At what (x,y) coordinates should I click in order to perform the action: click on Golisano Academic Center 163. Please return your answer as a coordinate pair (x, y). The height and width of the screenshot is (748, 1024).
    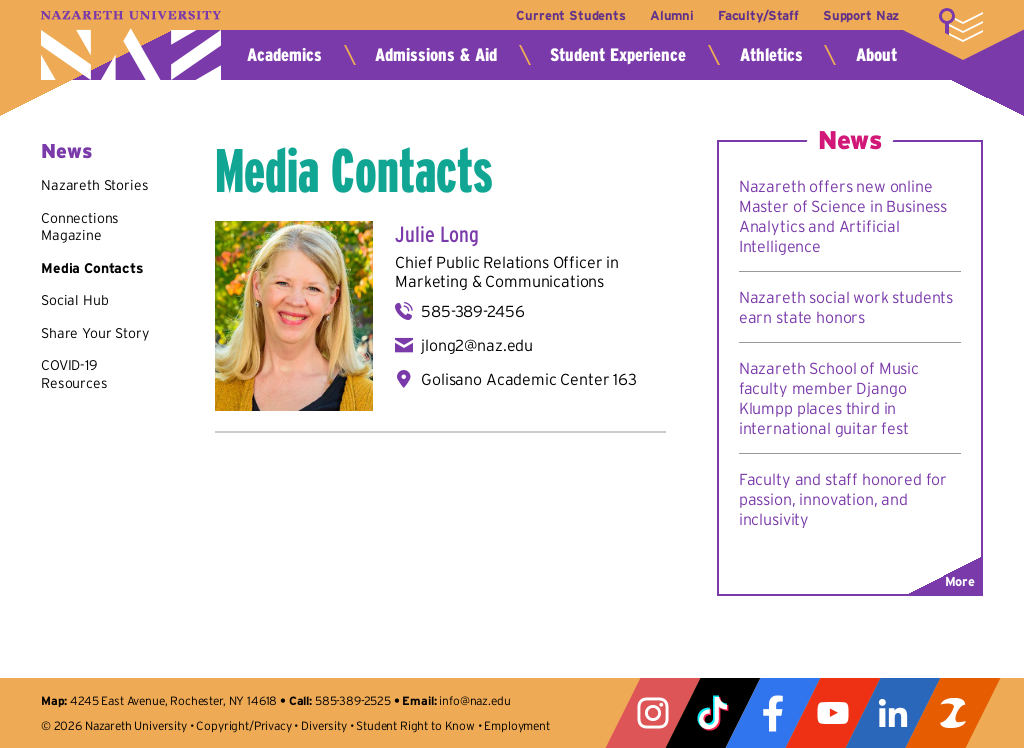
    Looking at the image, I should click on (529, 379).